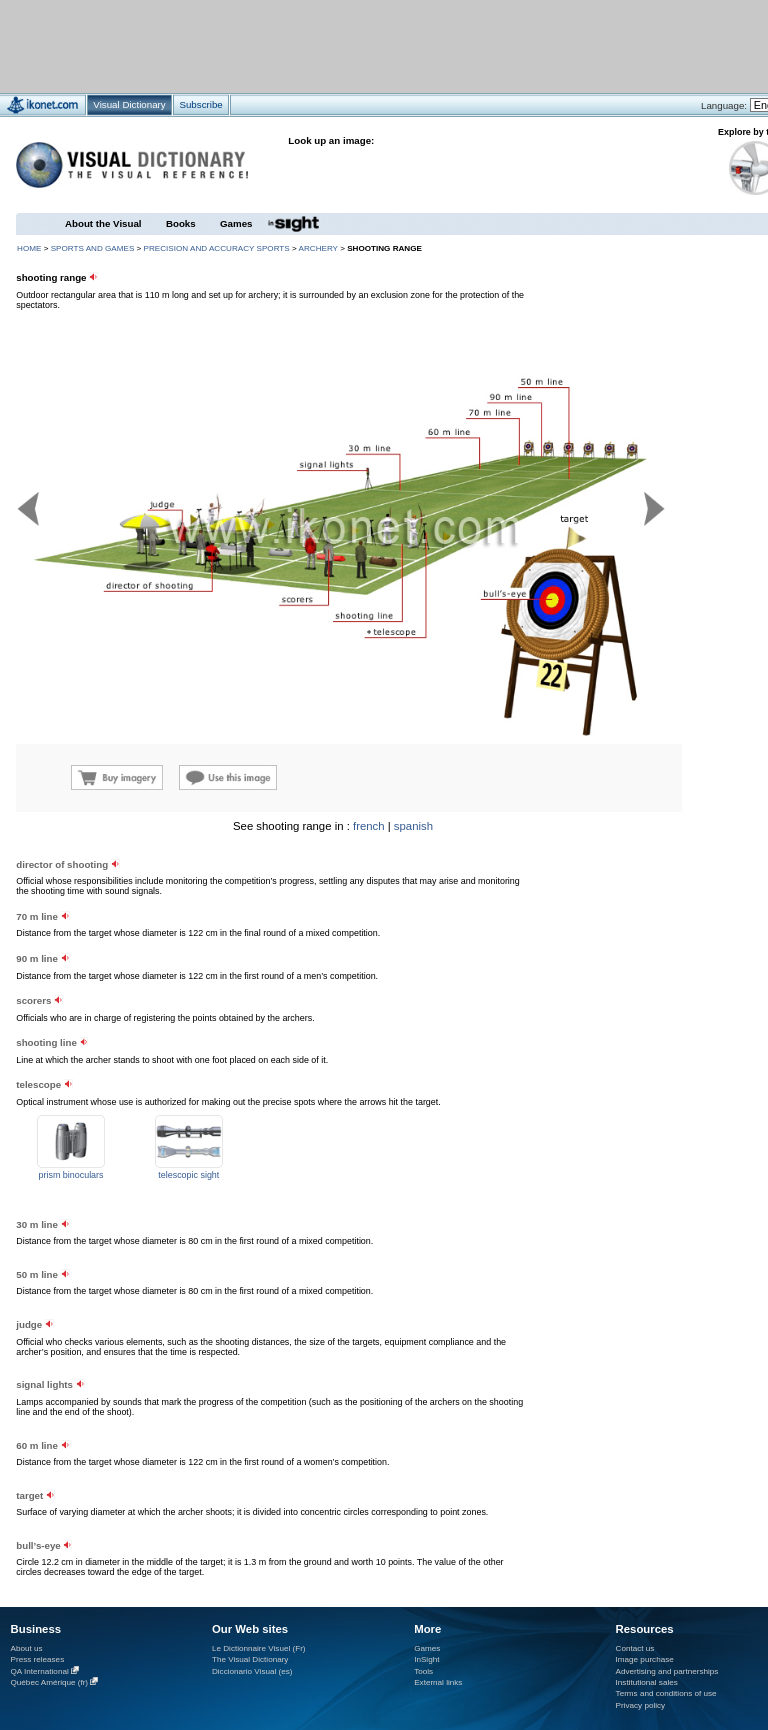 The height and width of the screenshot is (1730, 768). What do you see at coordinates (413, 826) in the screenshot?
I see `spanish` at bounding box center [413, 826].